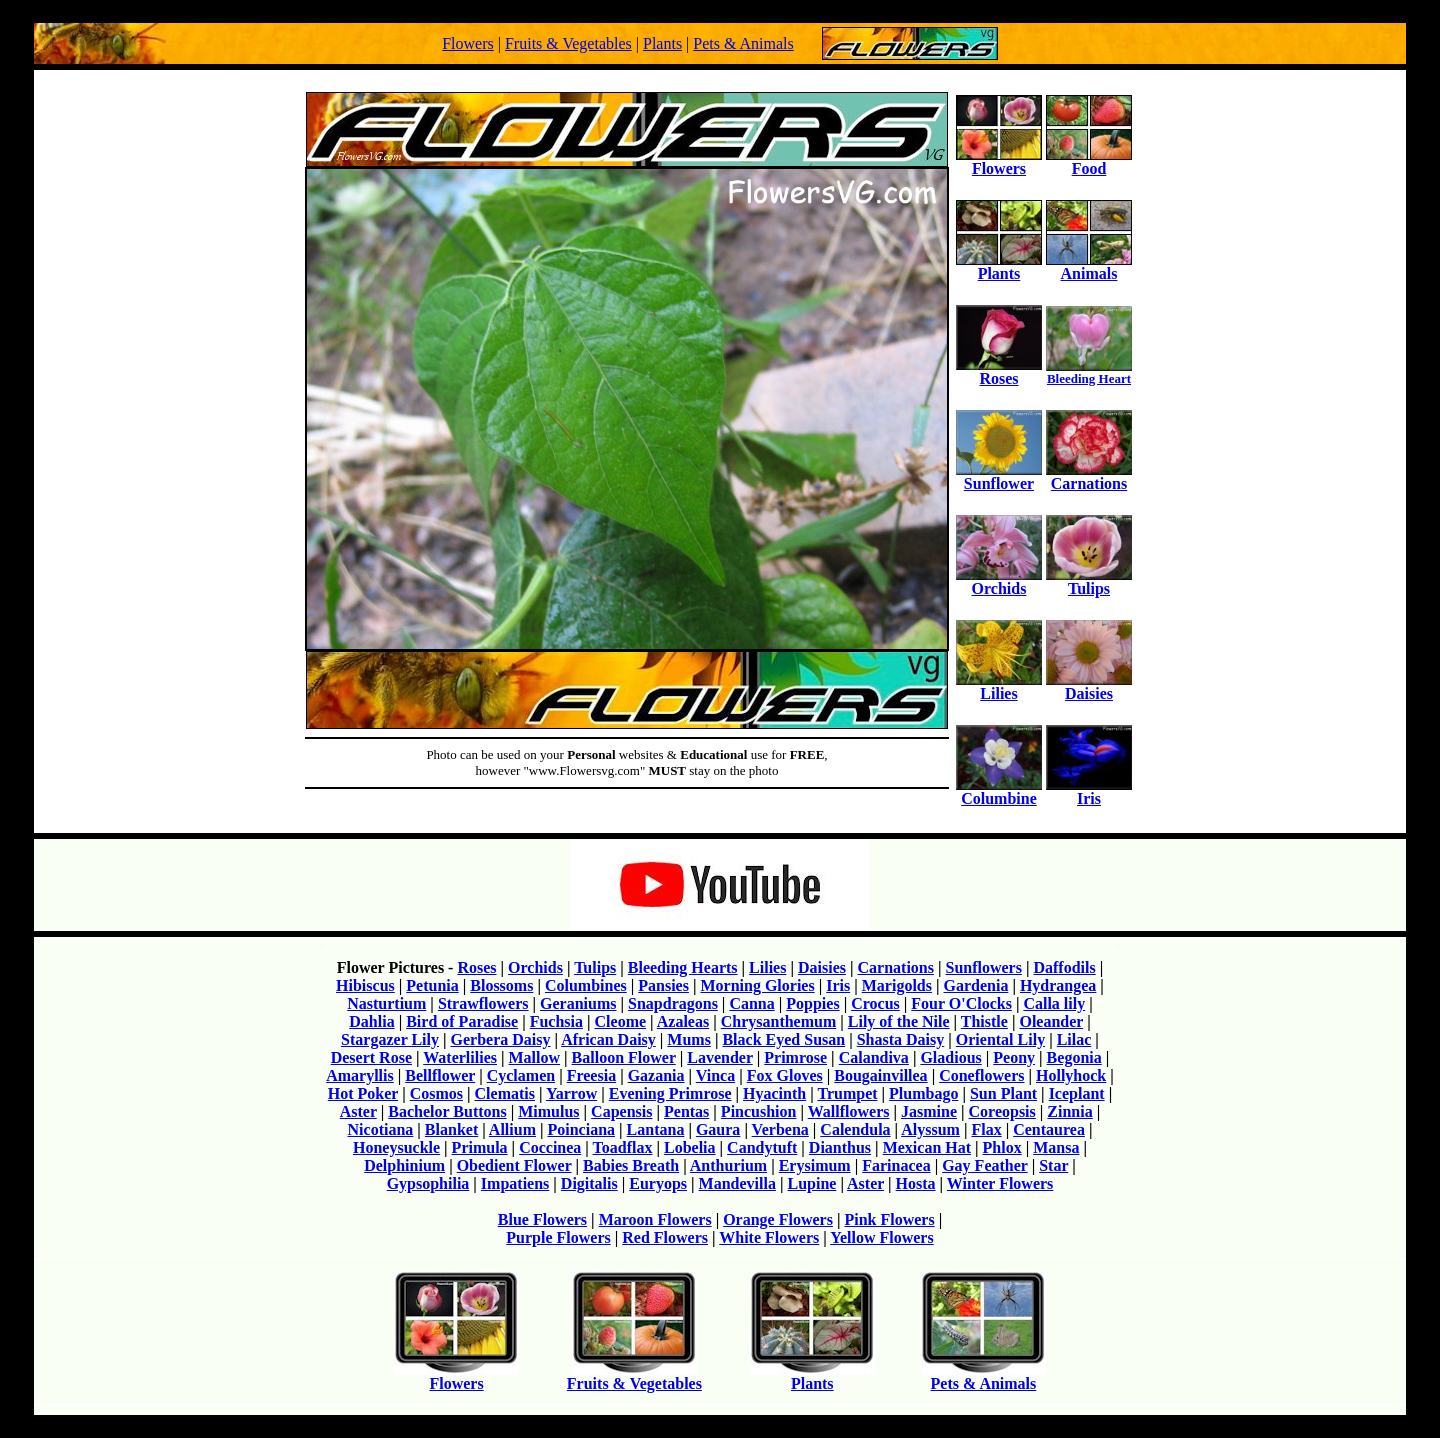 This screenshot has height=1438, width=1440. What do you see at coordinates (999, 791) in the screenshot?
I see `Columbine` at bounding box center [999, 791].